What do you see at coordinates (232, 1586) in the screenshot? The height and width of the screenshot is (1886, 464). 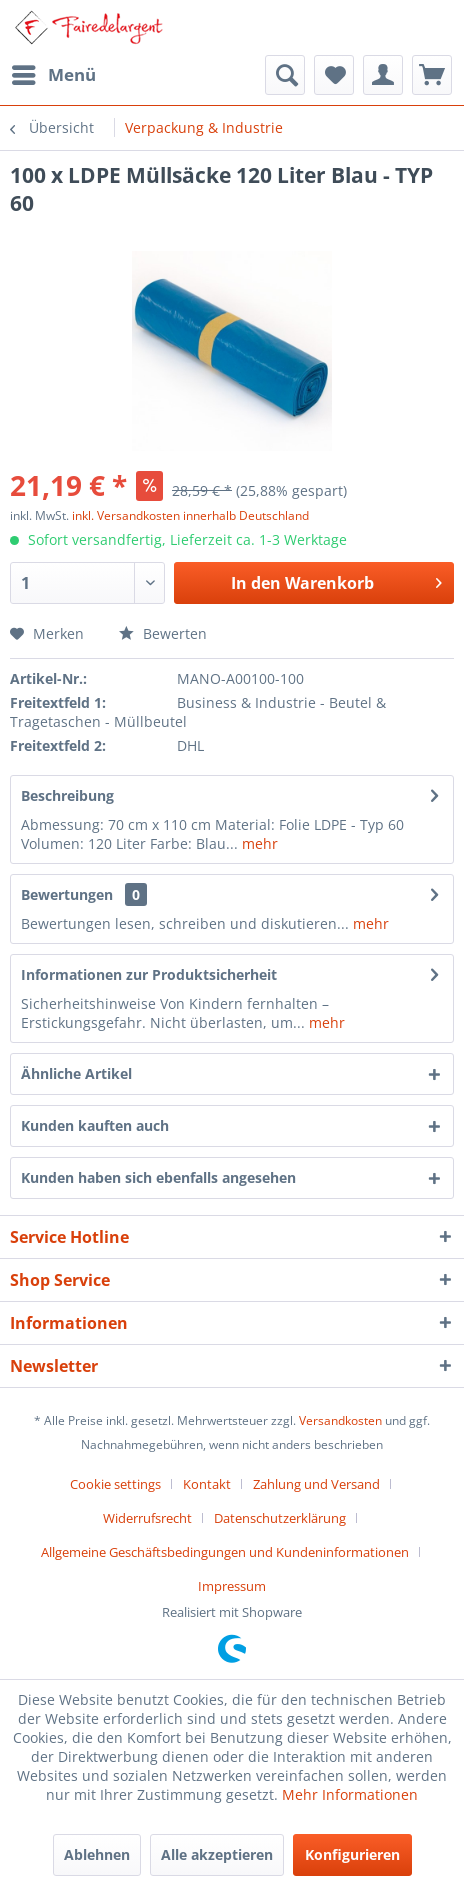 I see `Impressum` at bounding box center [232, 1586].